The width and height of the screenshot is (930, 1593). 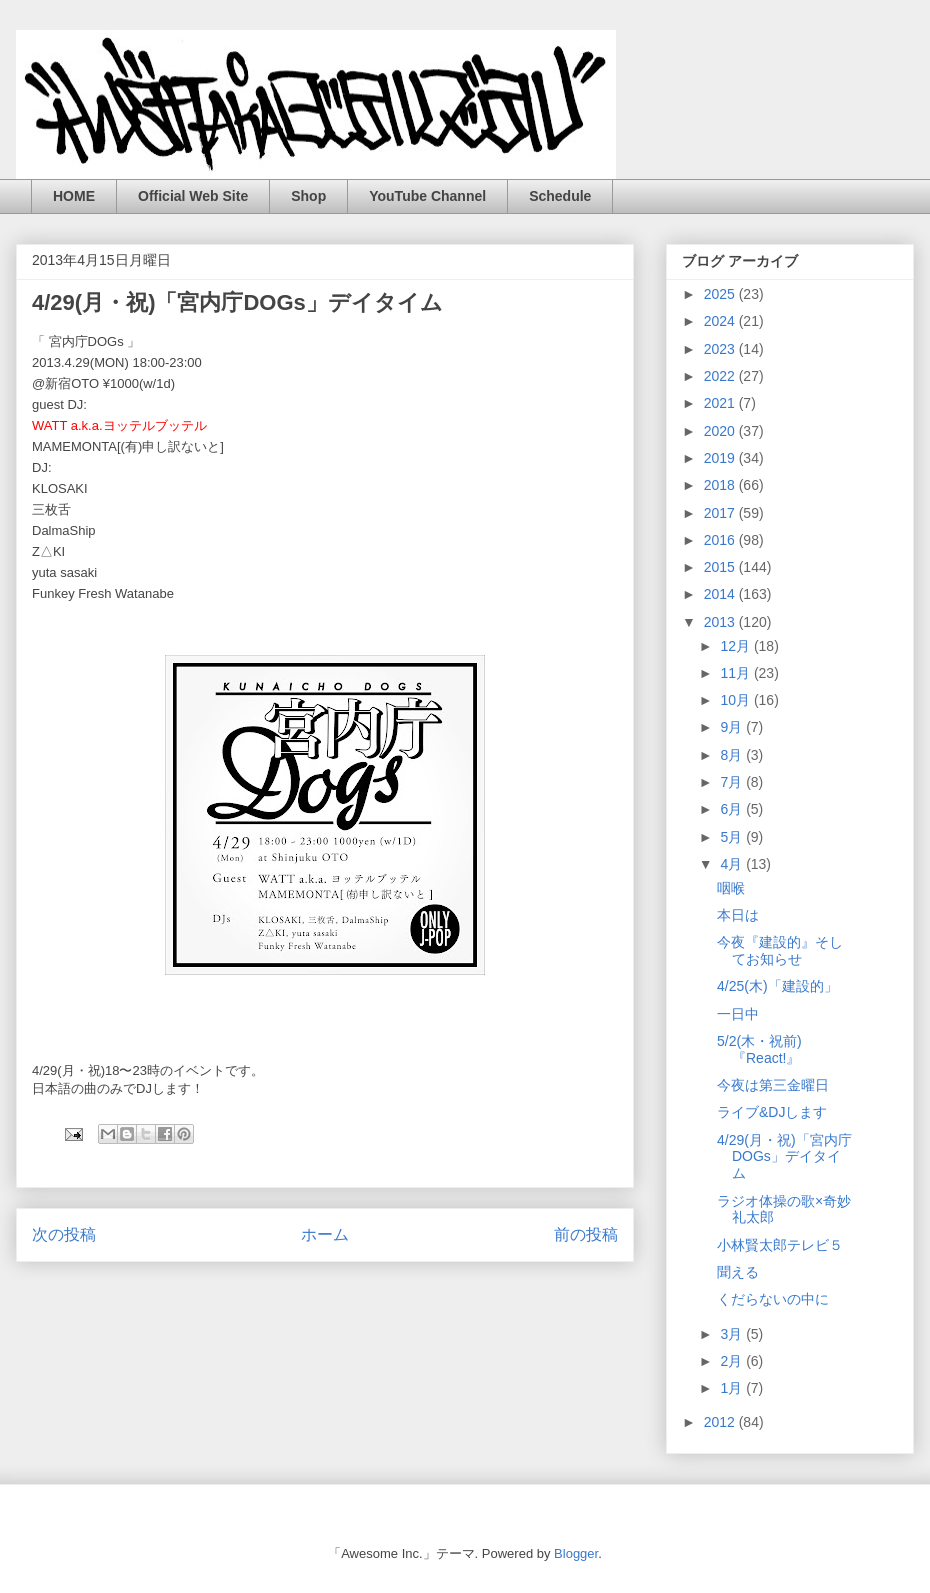 What do you see at coordinates (738, 1014) in the screenshot?
I see `一日中` at bounding box center [738, 1014].